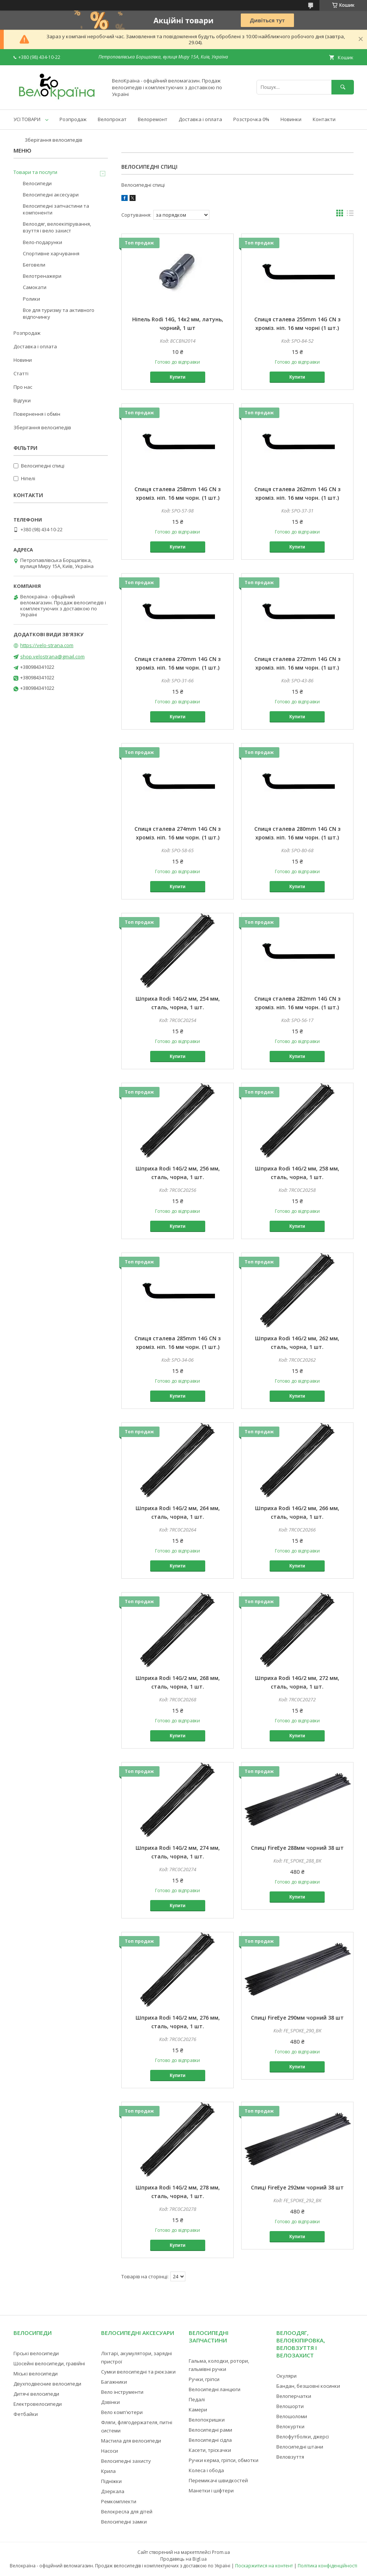 This screenshot has height=2576, width=367. I want to click on Камери, so click(198, 2409).